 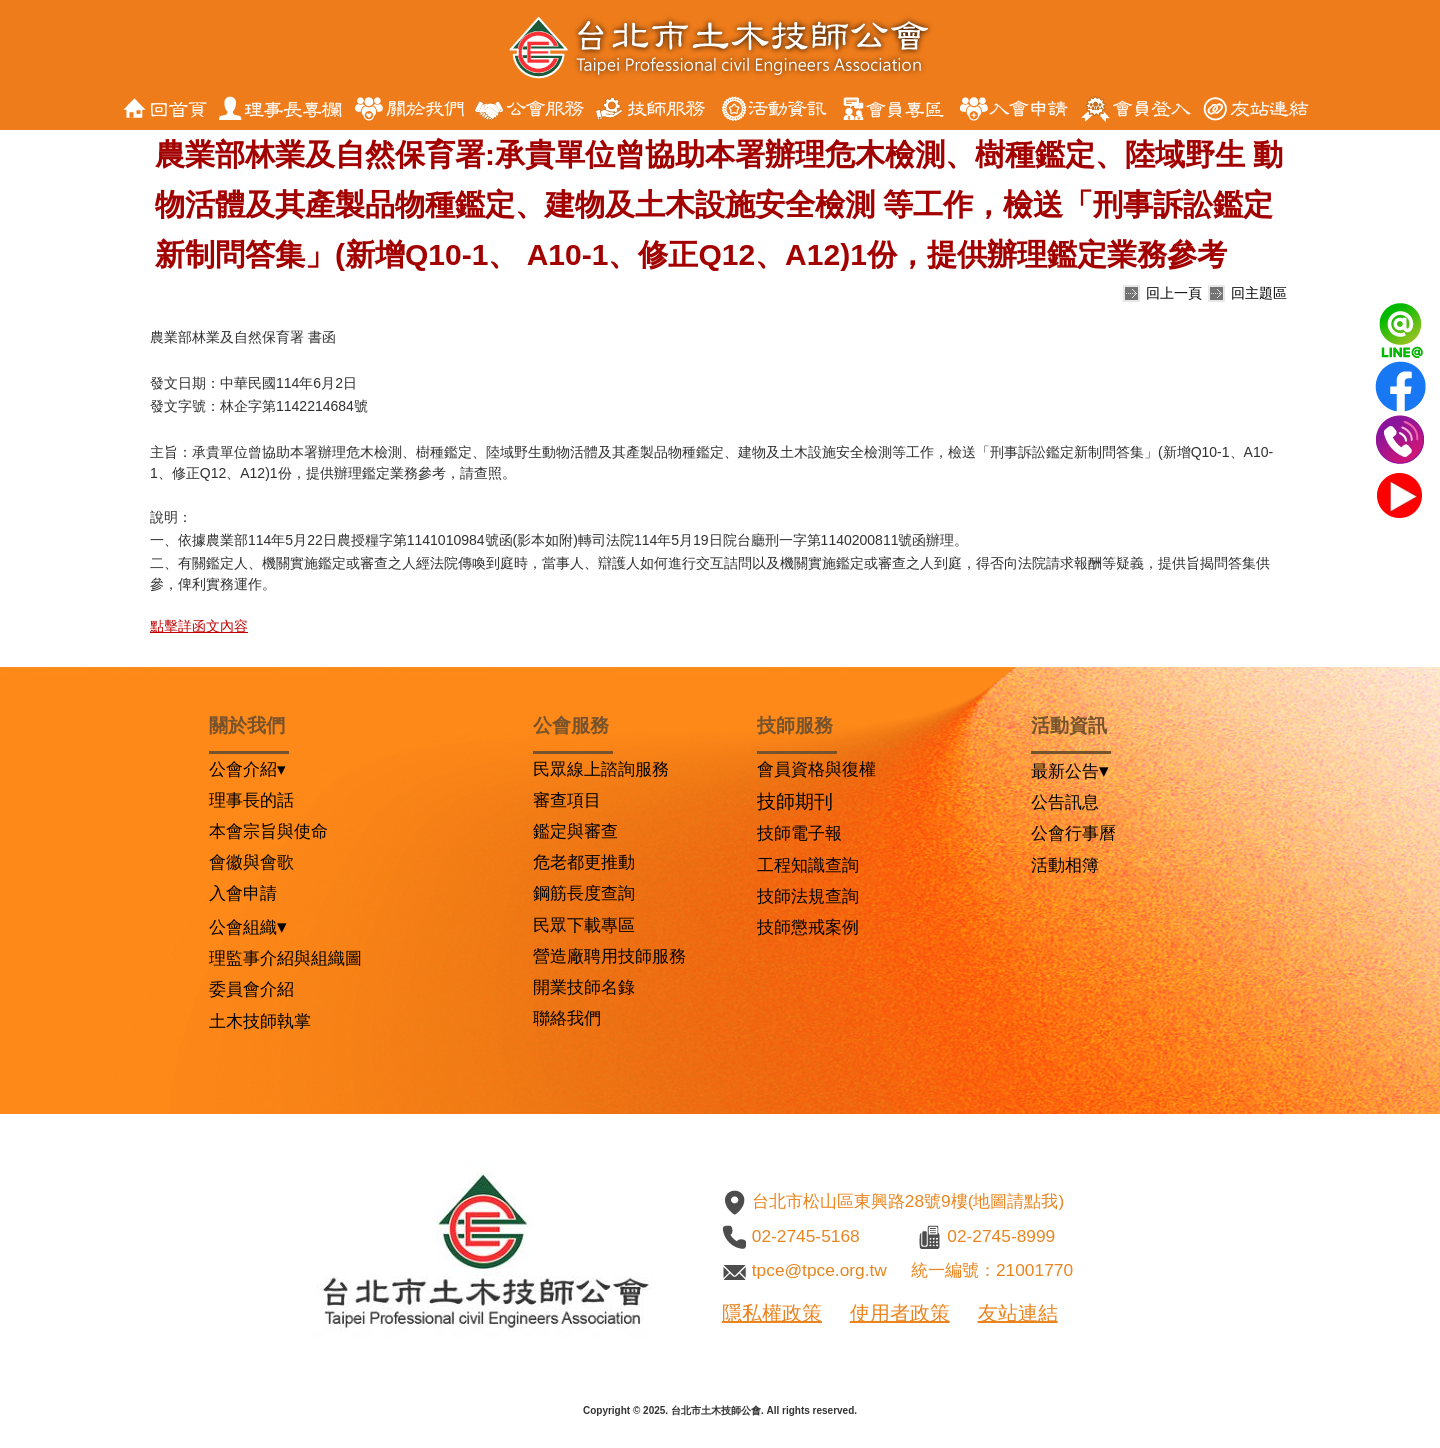 I want to click on 會員資格與復權, so click(x=816, y=769).